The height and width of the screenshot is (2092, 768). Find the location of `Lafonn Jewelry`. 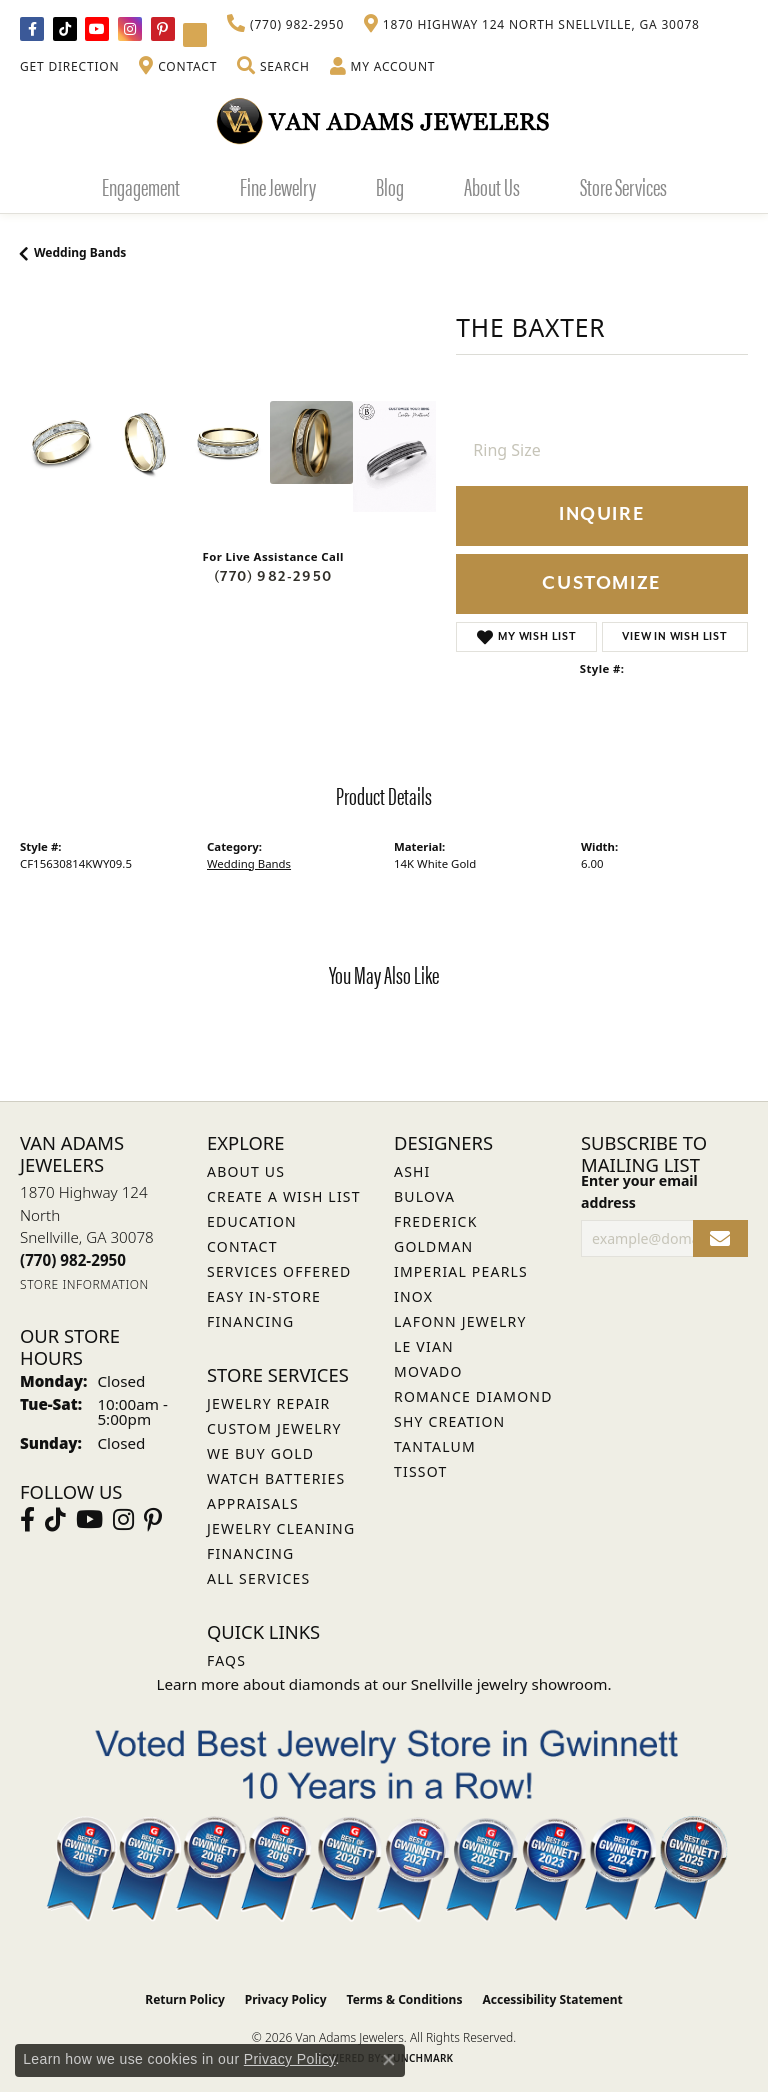

Lafonn Jewelry is located at coordinates (460, 1321).